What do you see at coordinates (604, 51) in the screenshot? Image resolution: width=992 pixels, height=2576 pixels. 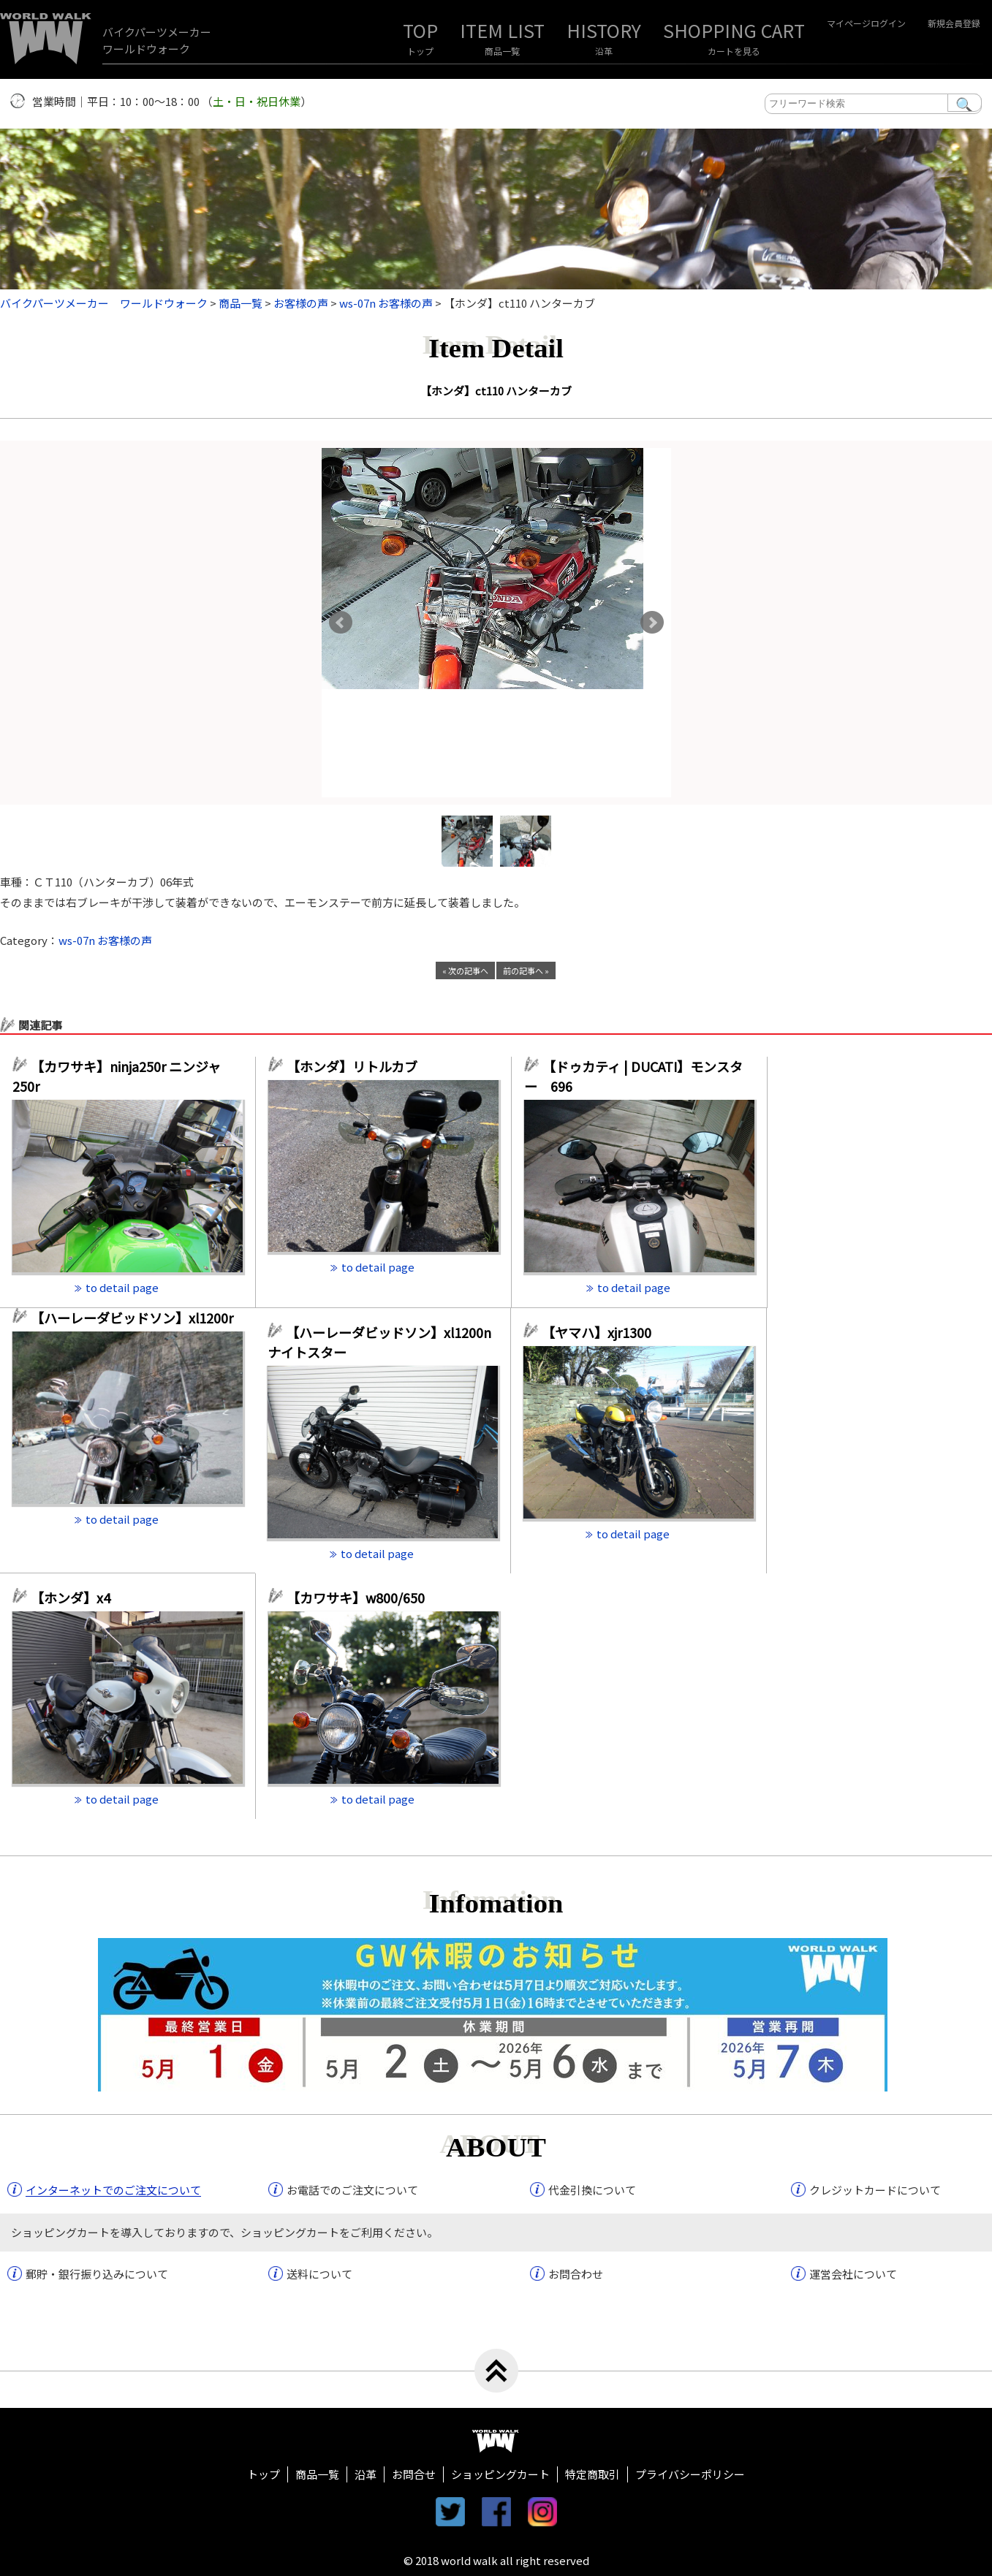 I see `沿革` at bounding box center [604, 51].